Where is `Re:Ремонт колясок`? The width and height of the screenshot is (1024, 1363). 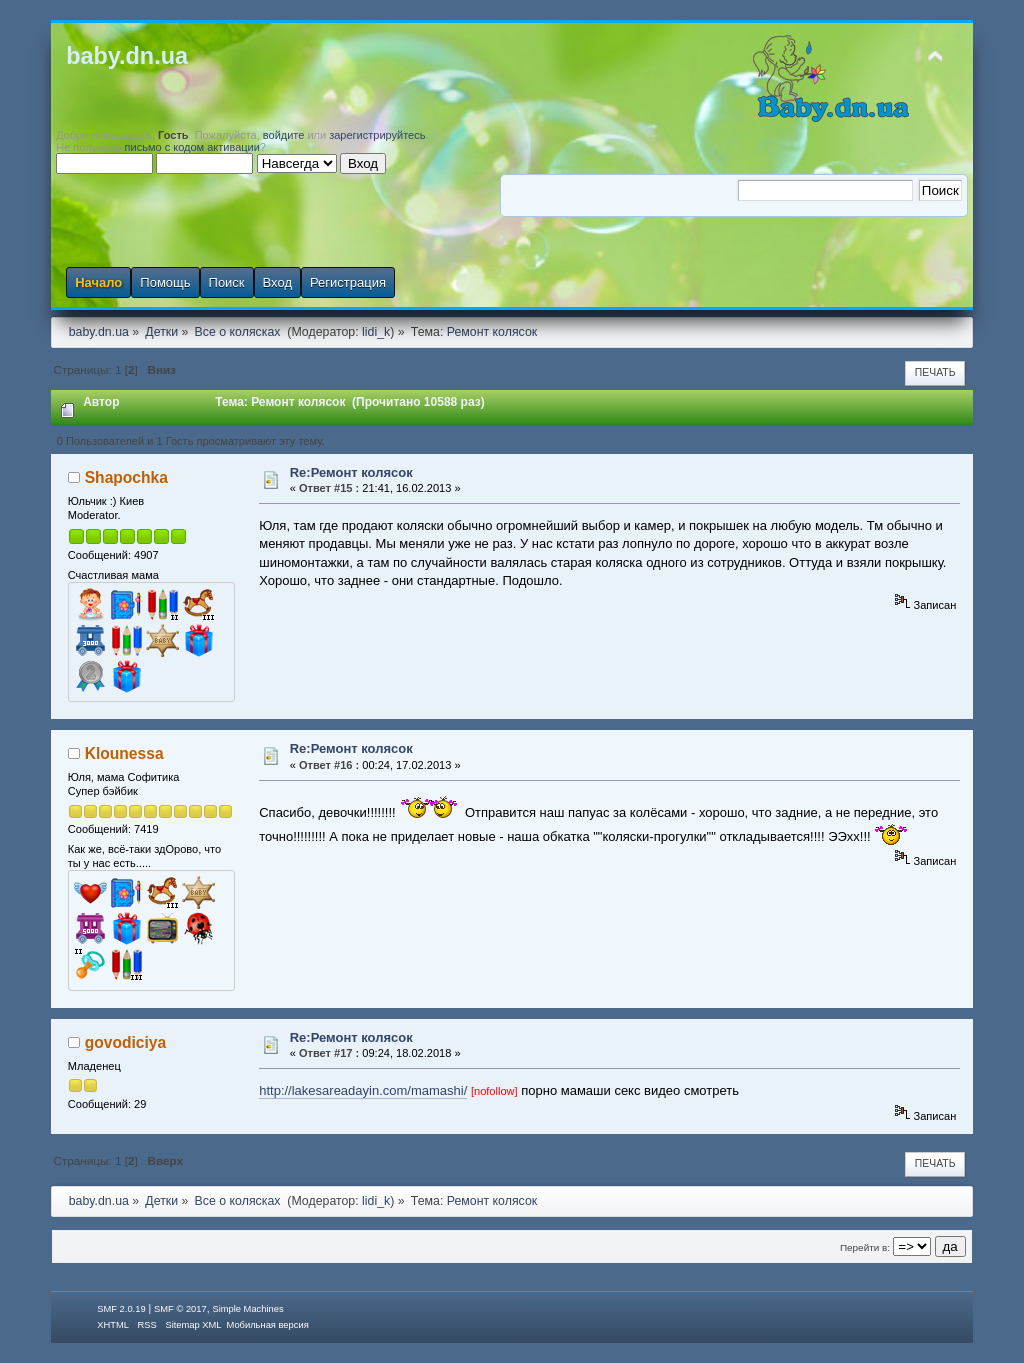
Re:Ремонт колясок is located at coordinates (351, 472).